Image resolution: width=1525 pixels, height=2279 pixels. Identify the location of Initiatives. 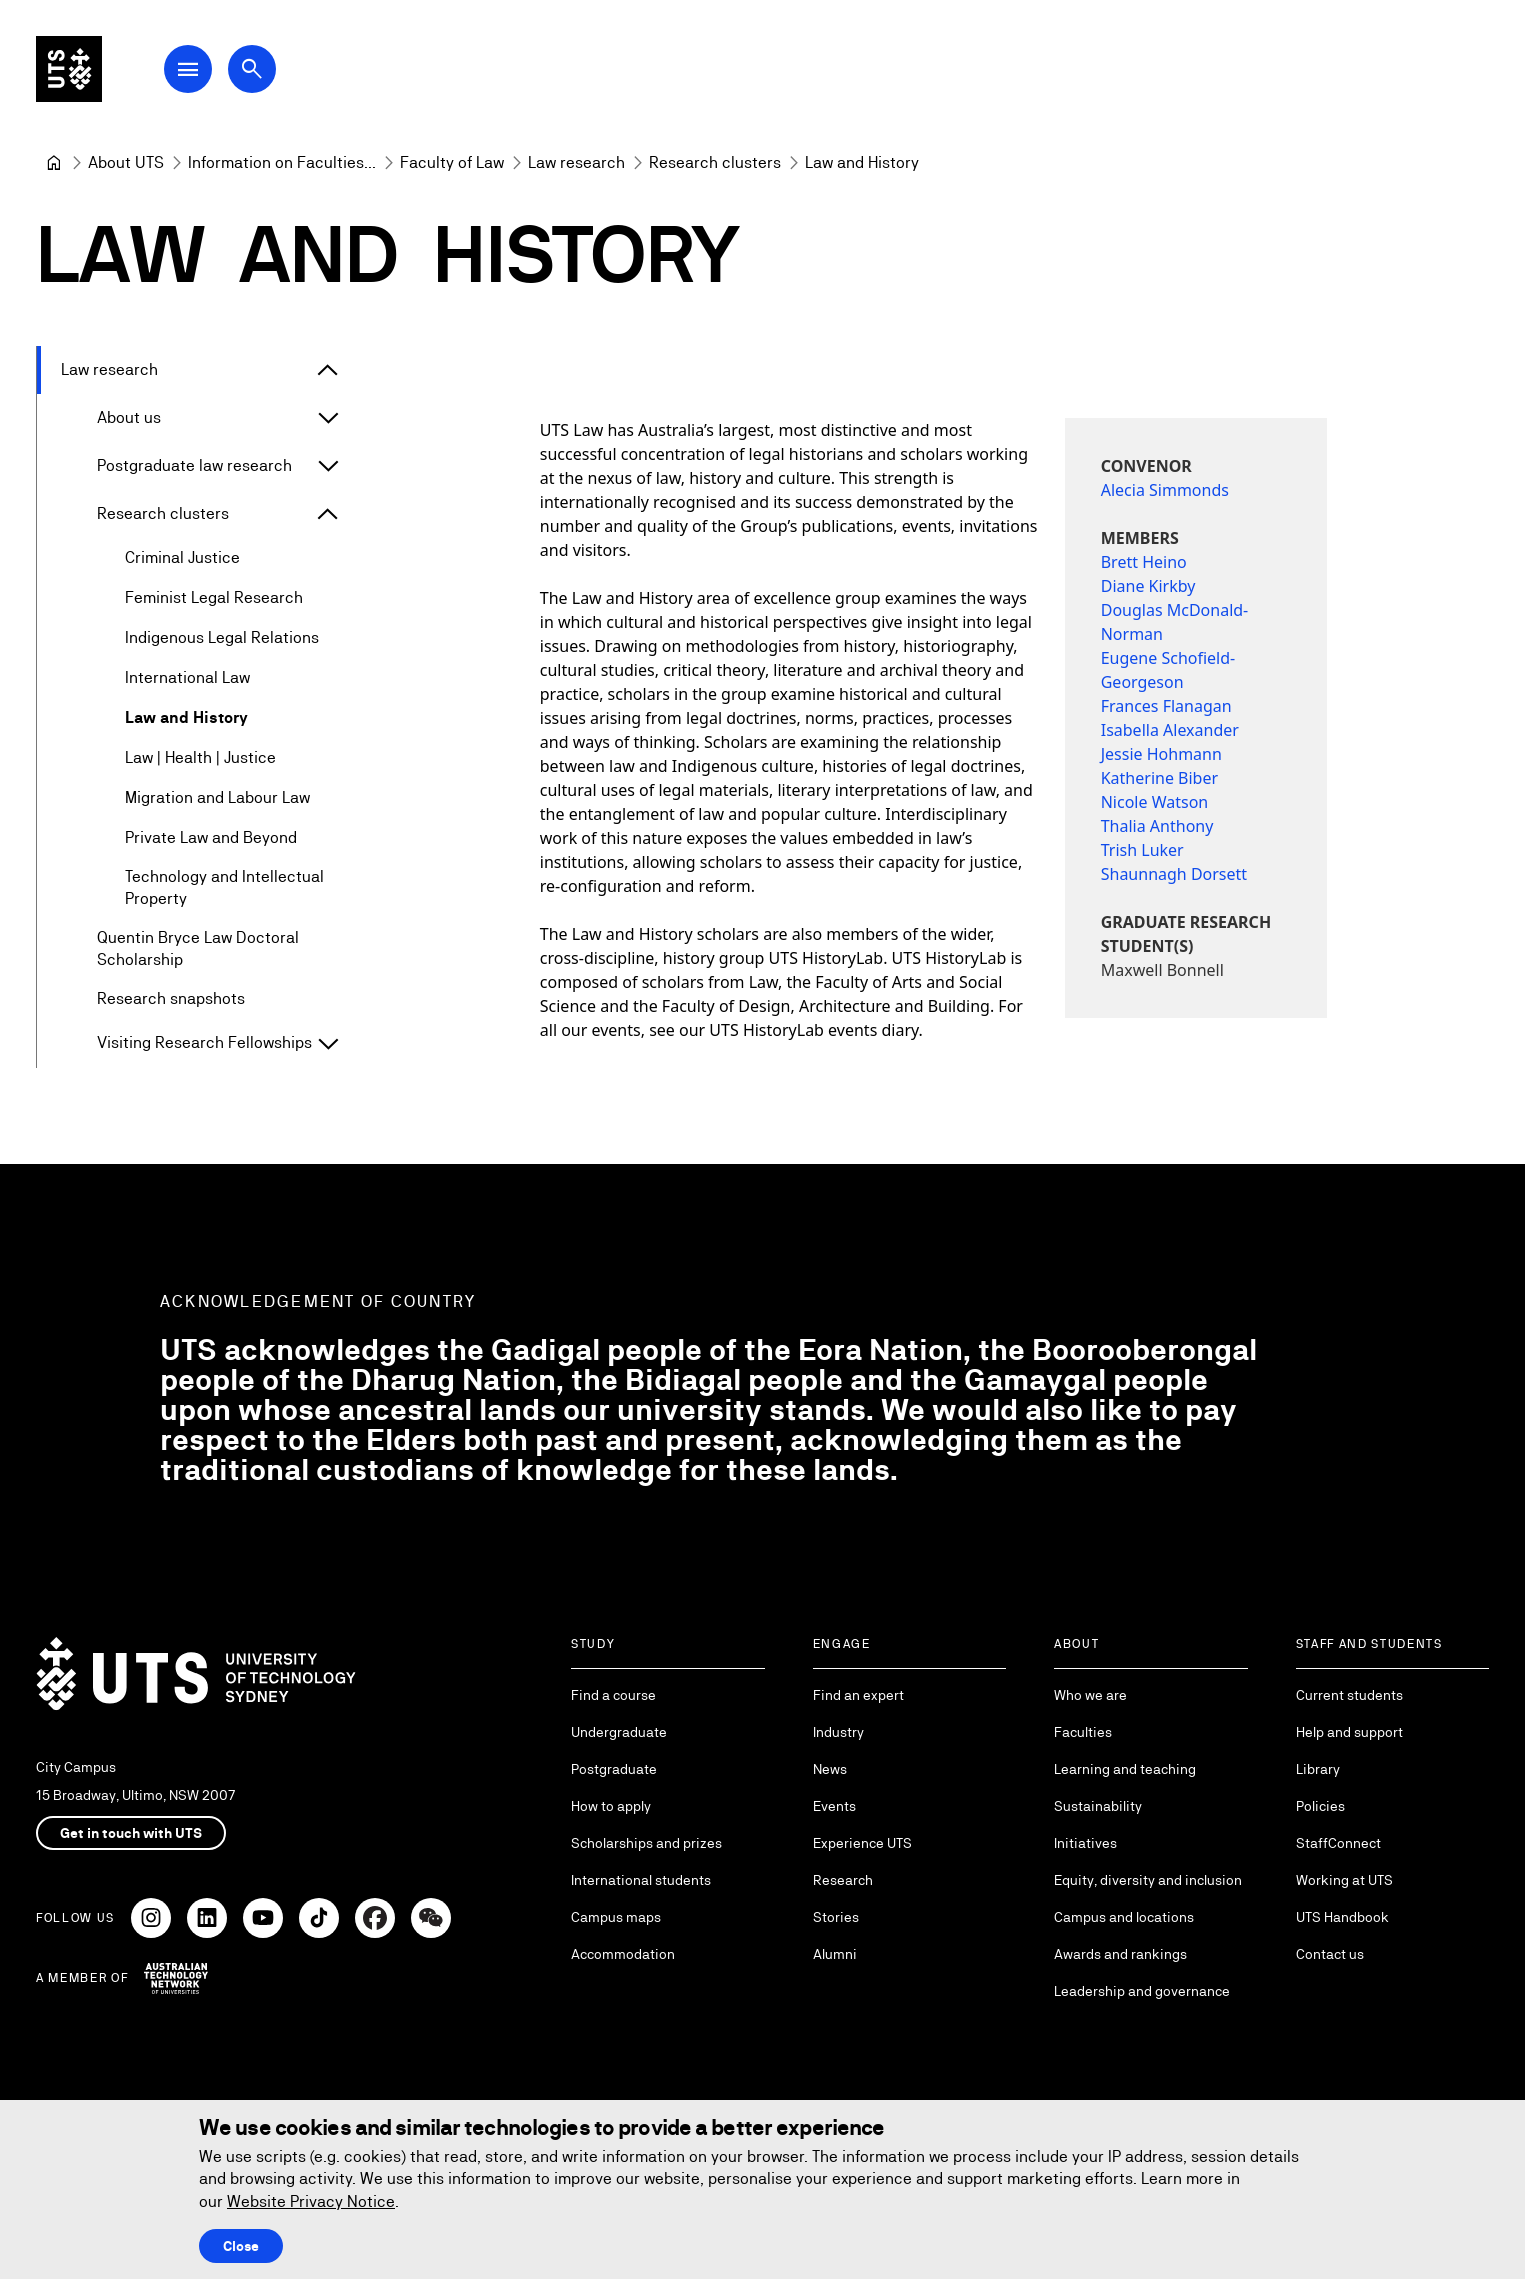
(1085, 1843).